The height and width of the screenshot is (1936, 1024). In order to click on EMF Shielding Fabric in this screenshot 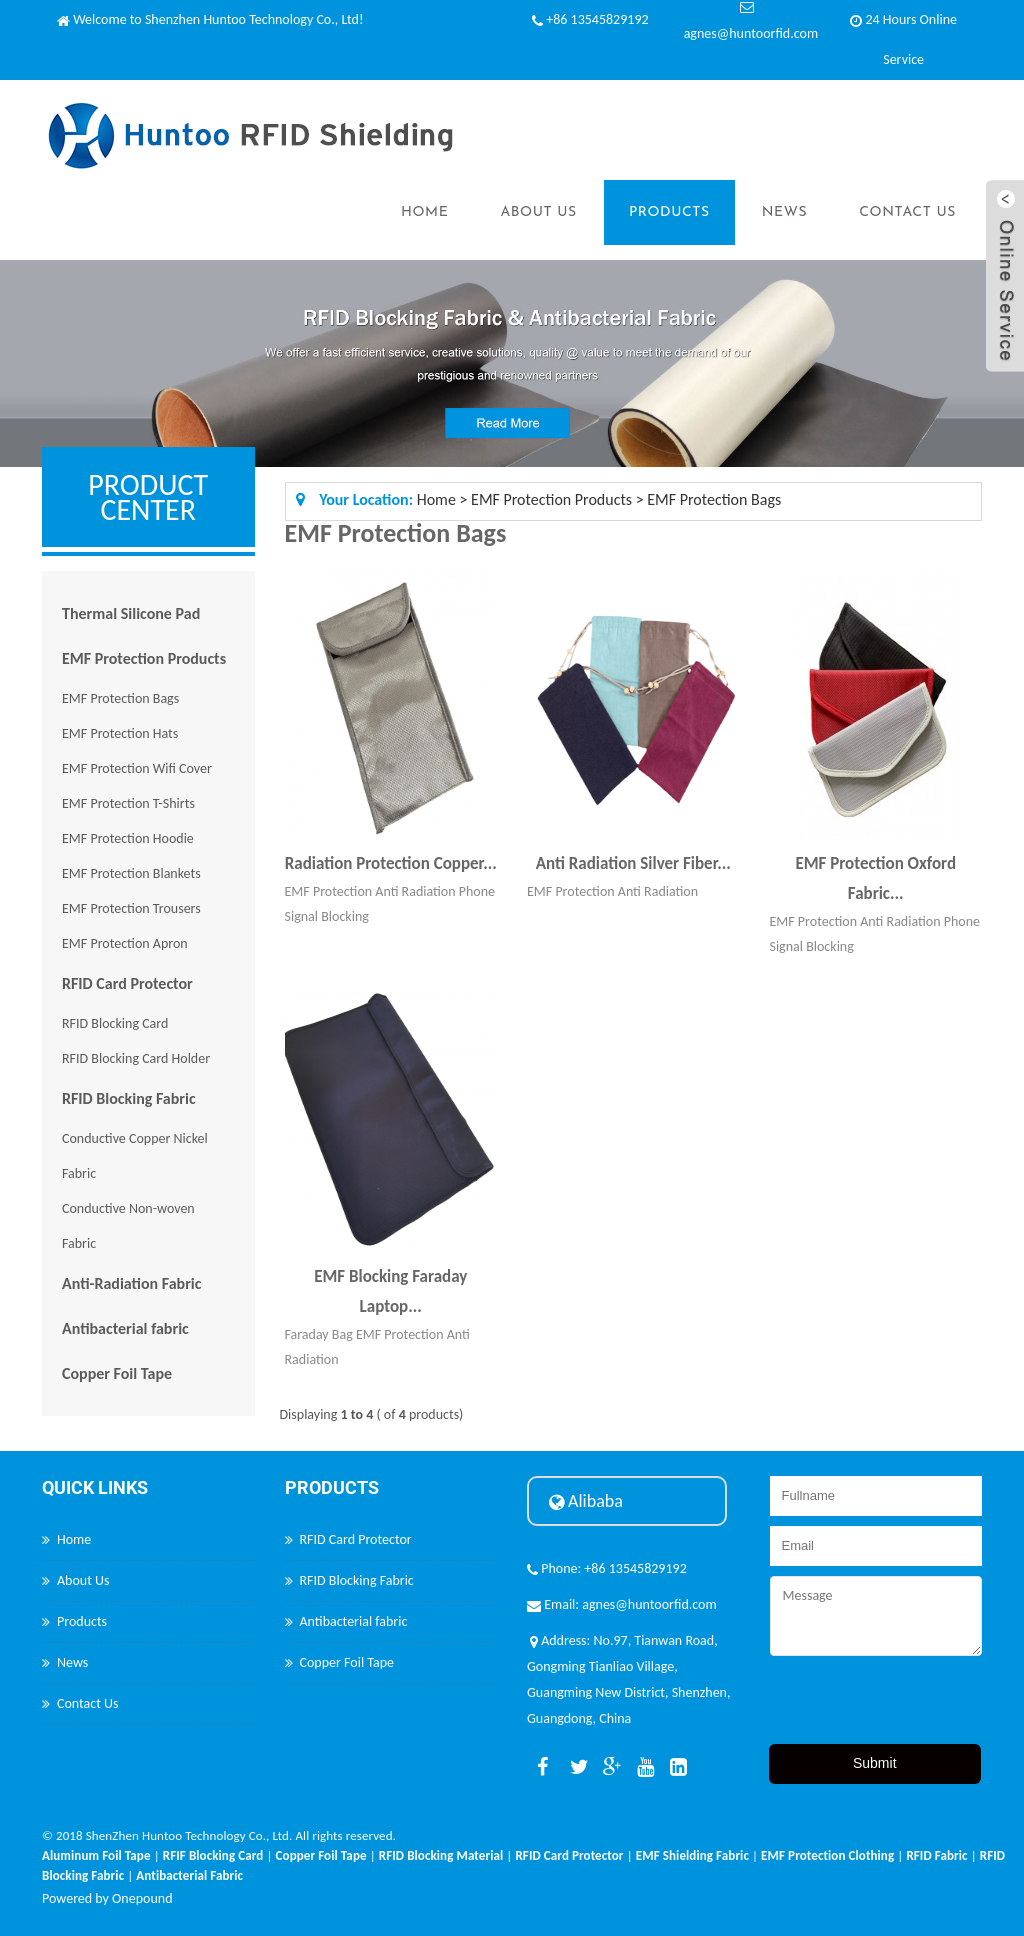, I will do `click(692, 1855)`.